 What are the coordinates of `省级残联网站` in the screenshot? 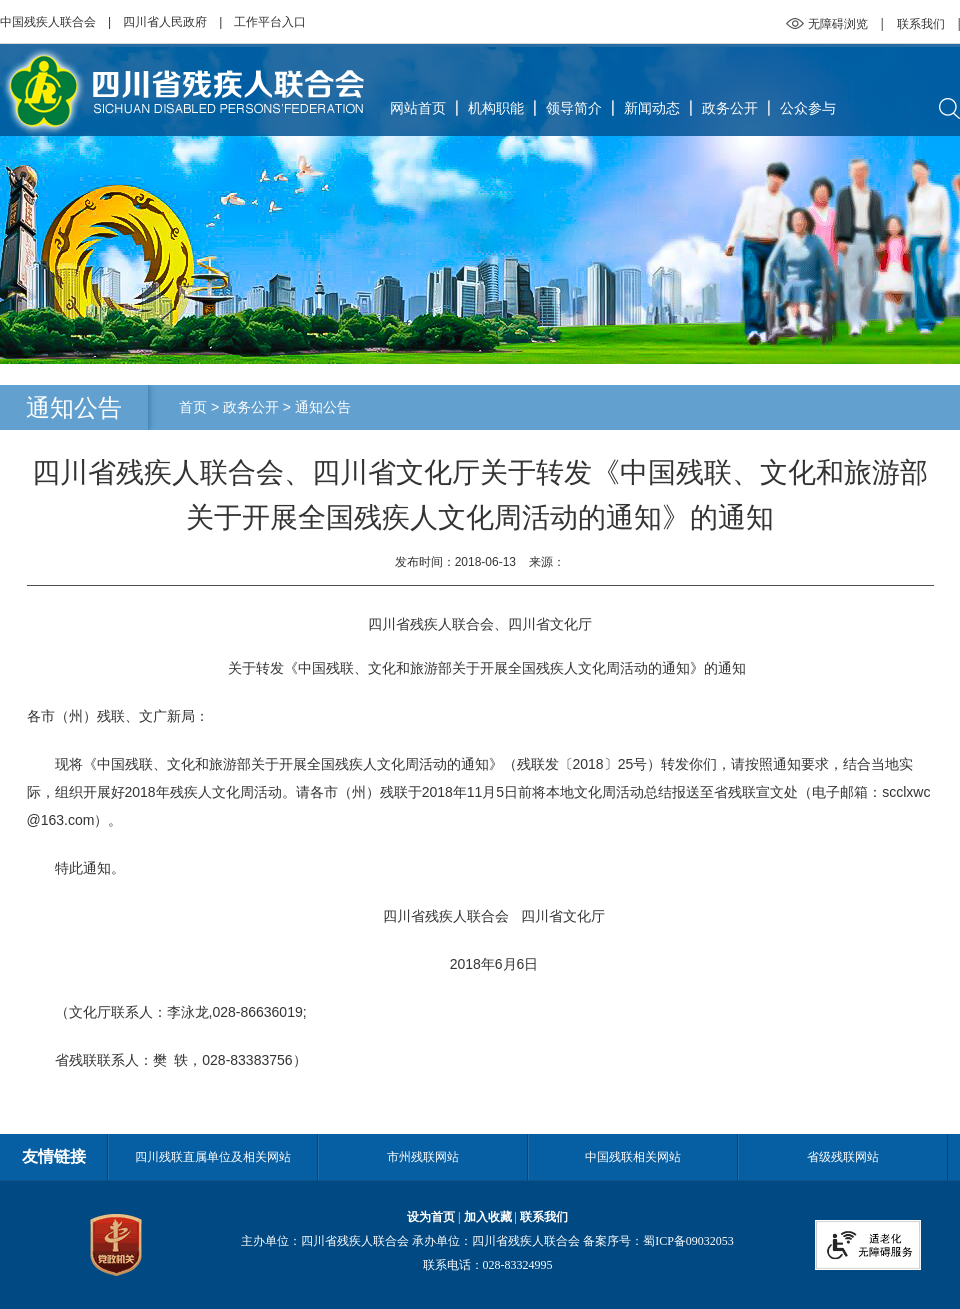 It's located at (843, 1157).